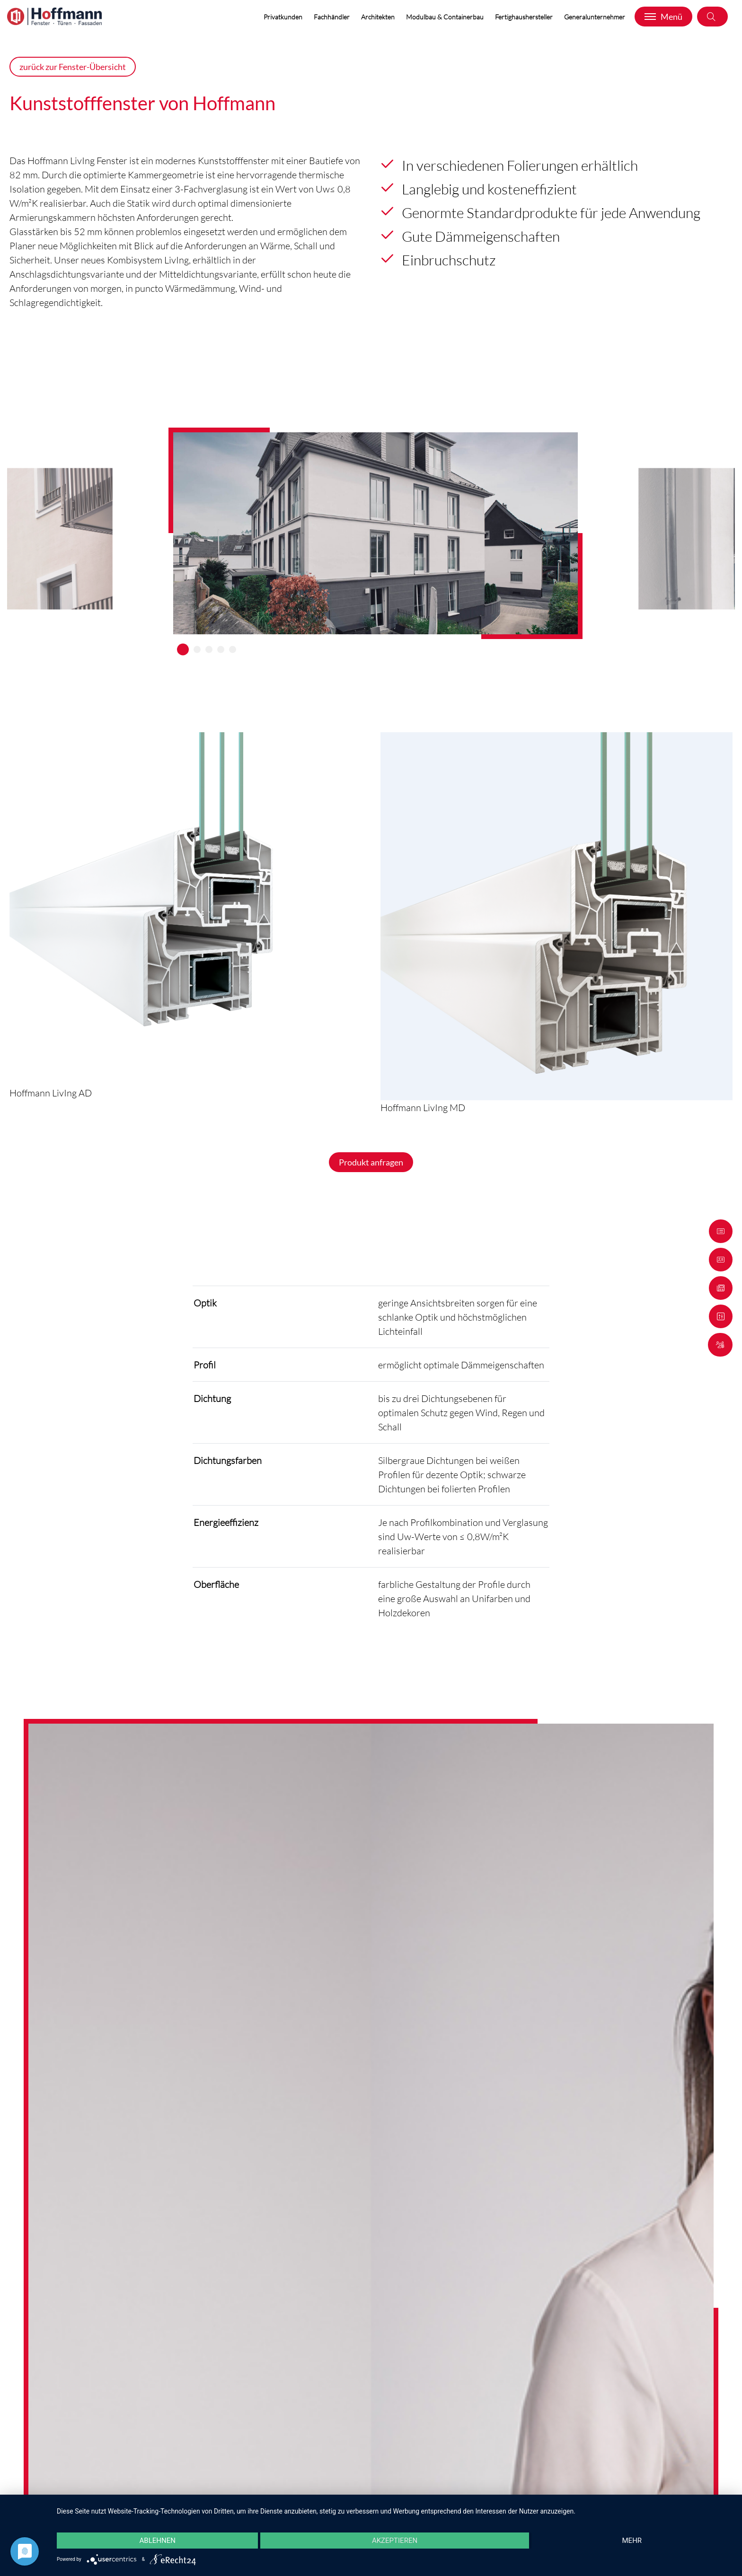  What do you see at coordinates (220, 649) in the screenshot?
I see `4 [tab]` at bounding box center [220, 649].